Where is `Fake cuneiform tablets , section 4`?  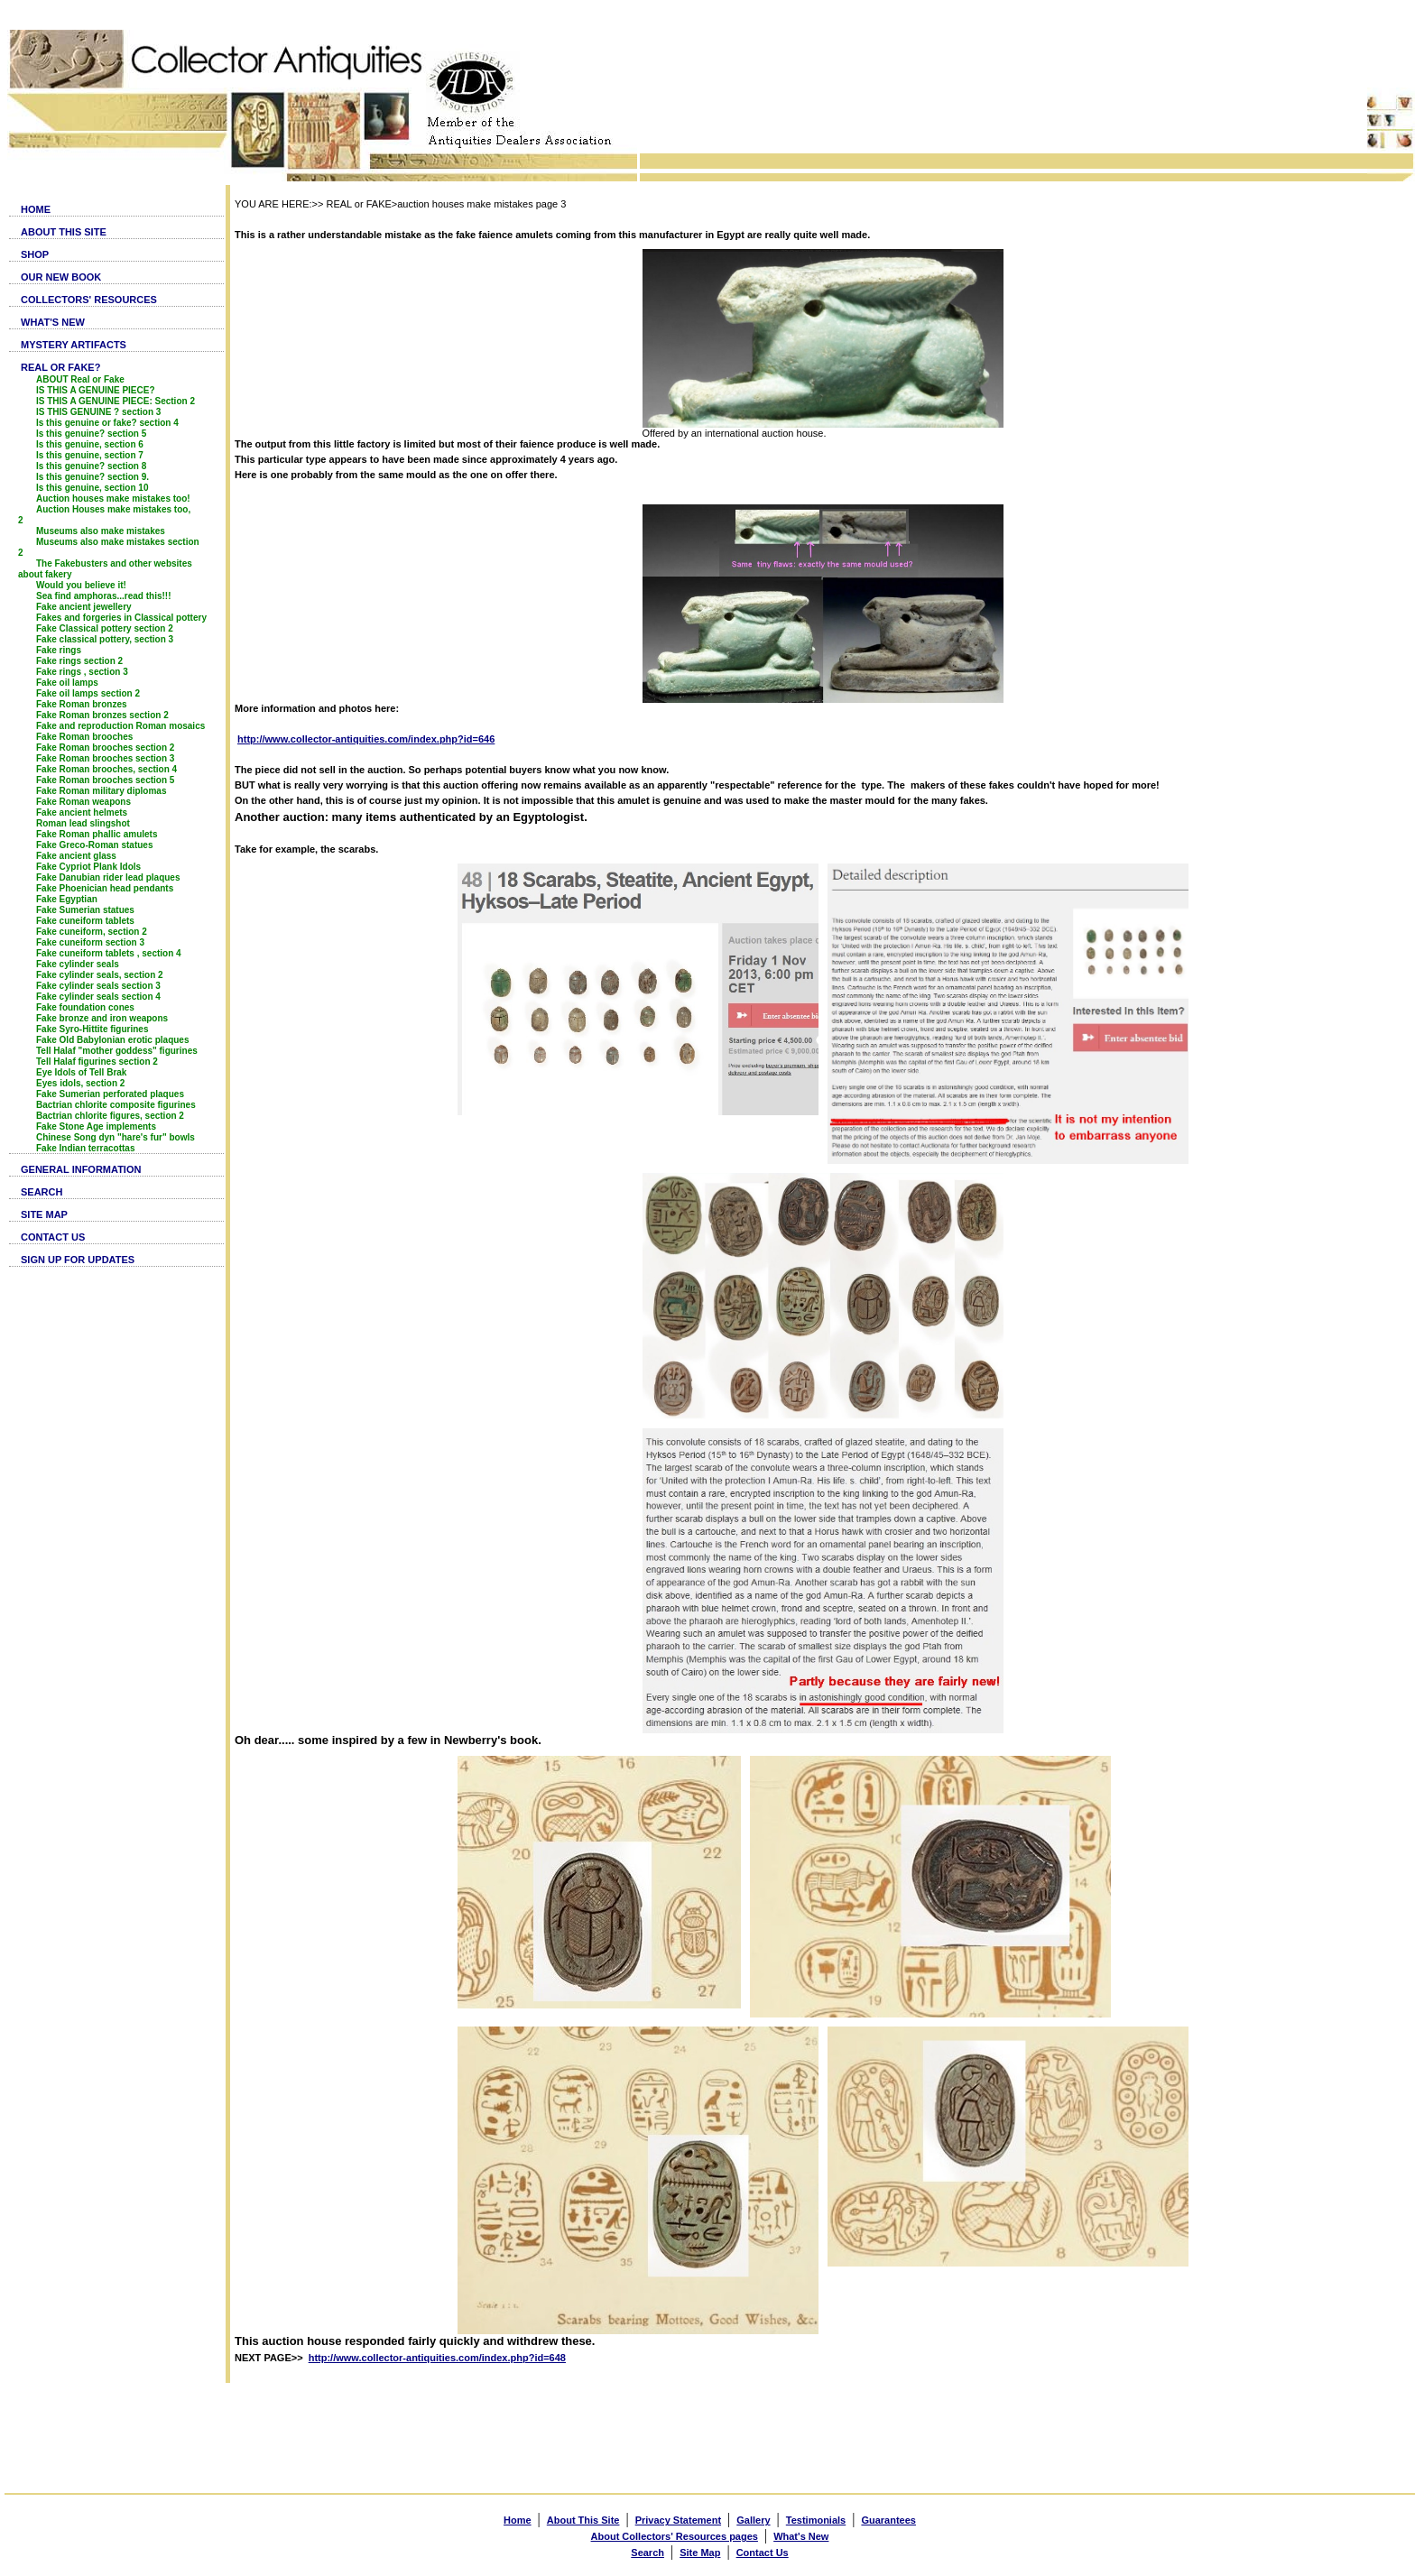 Fake cuneiform tablets , section 4 is located at coordinates (108, 953).